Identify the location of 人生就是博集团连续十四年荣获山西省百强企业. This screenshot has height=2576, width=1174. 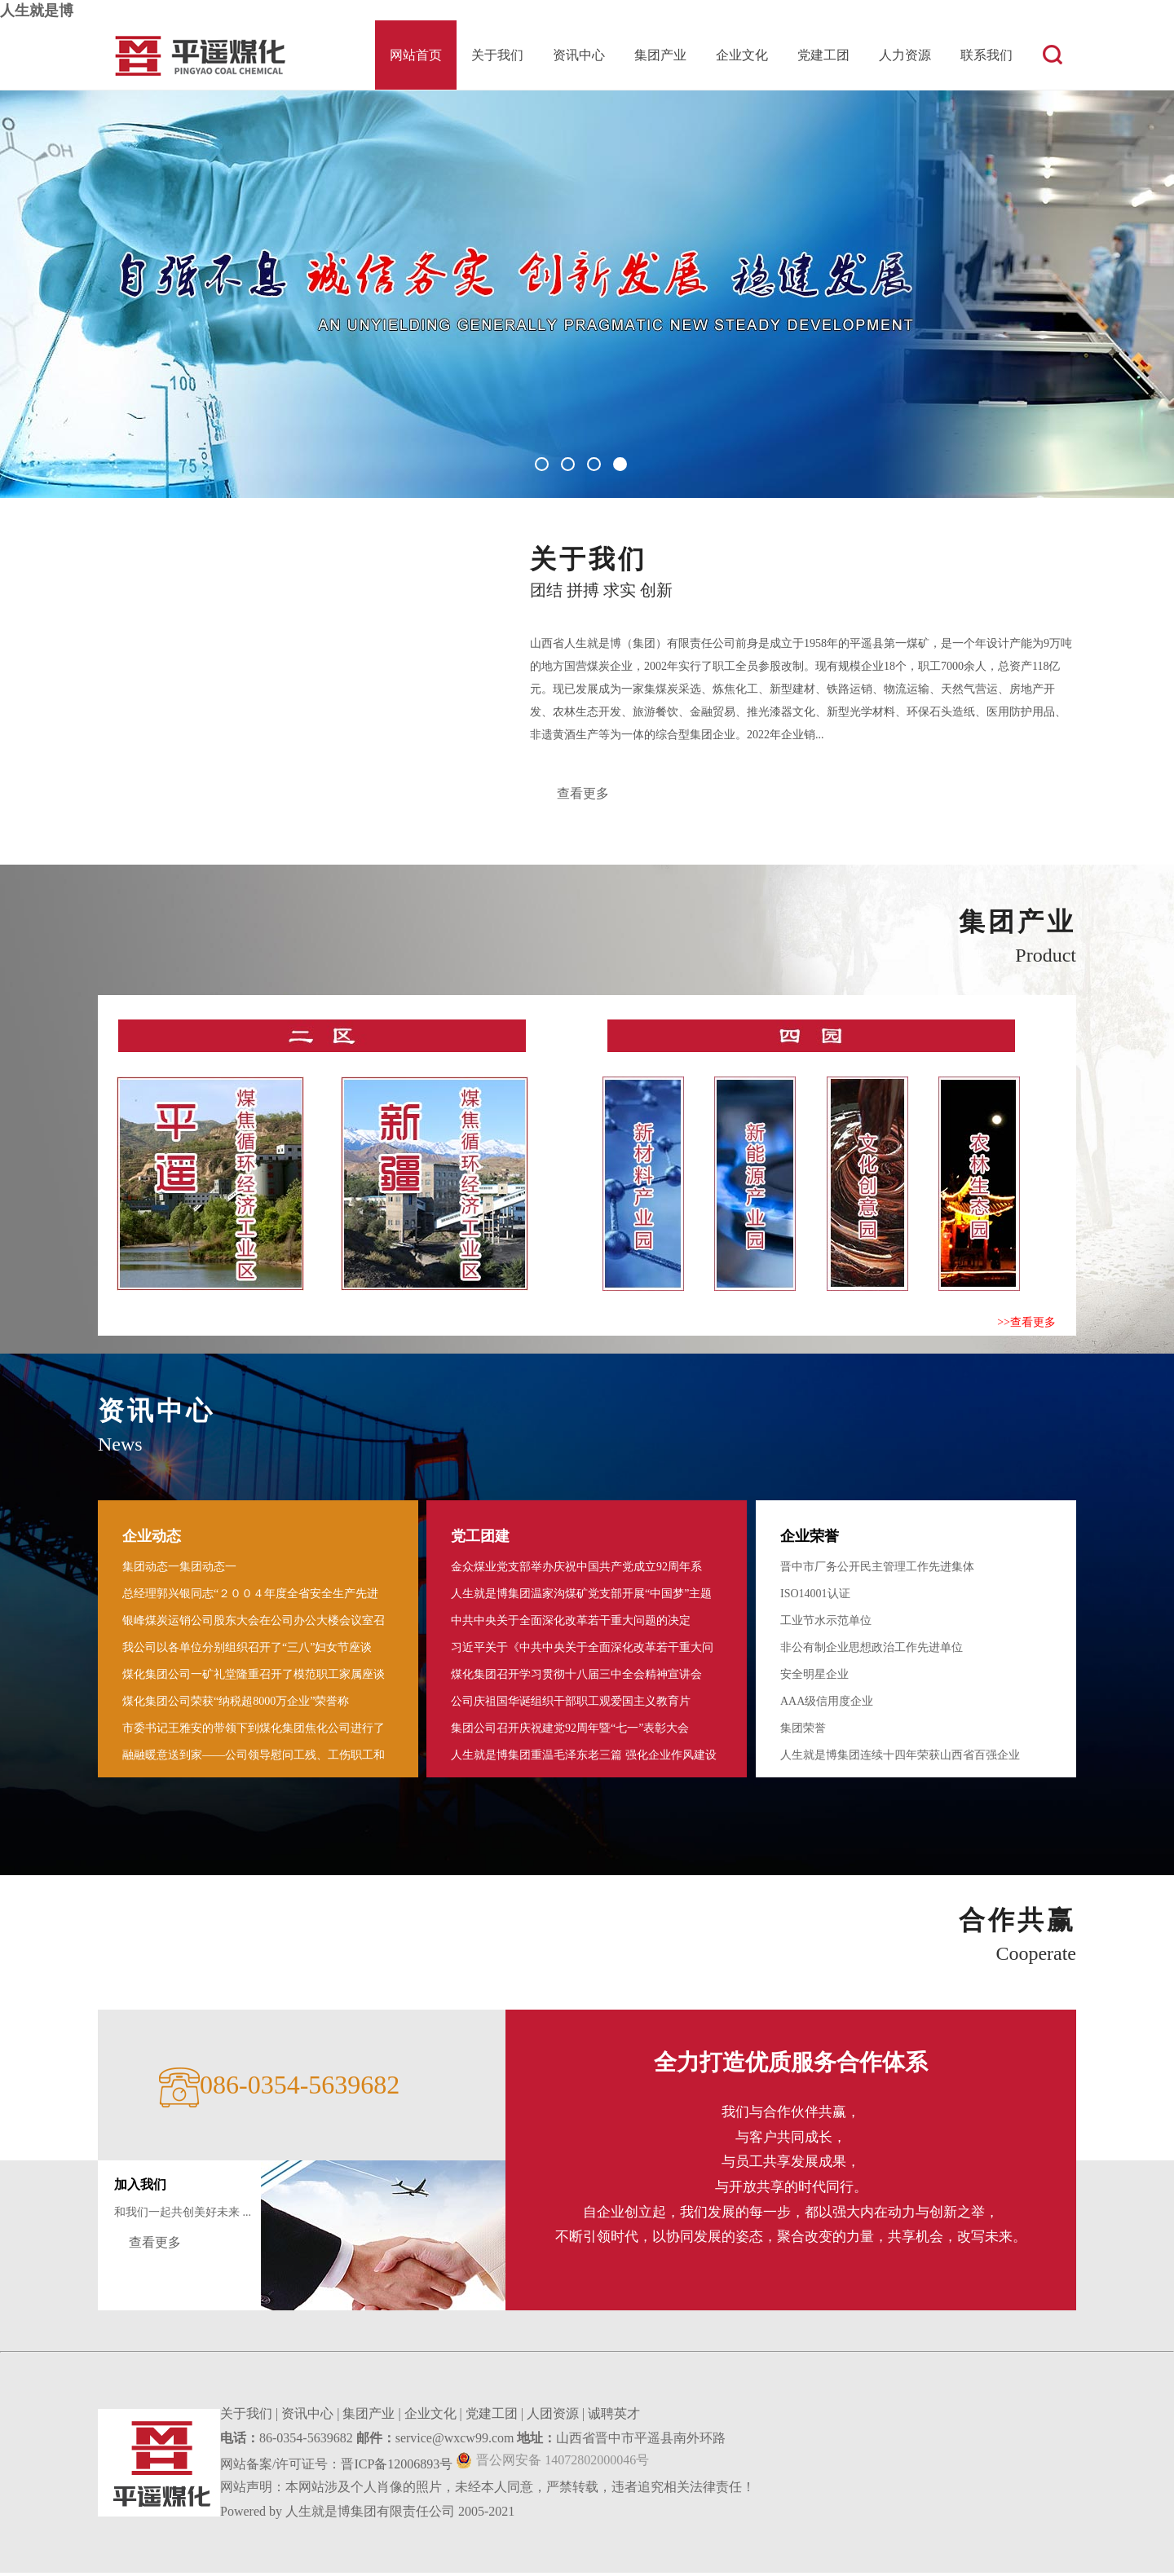
(900, 1758).